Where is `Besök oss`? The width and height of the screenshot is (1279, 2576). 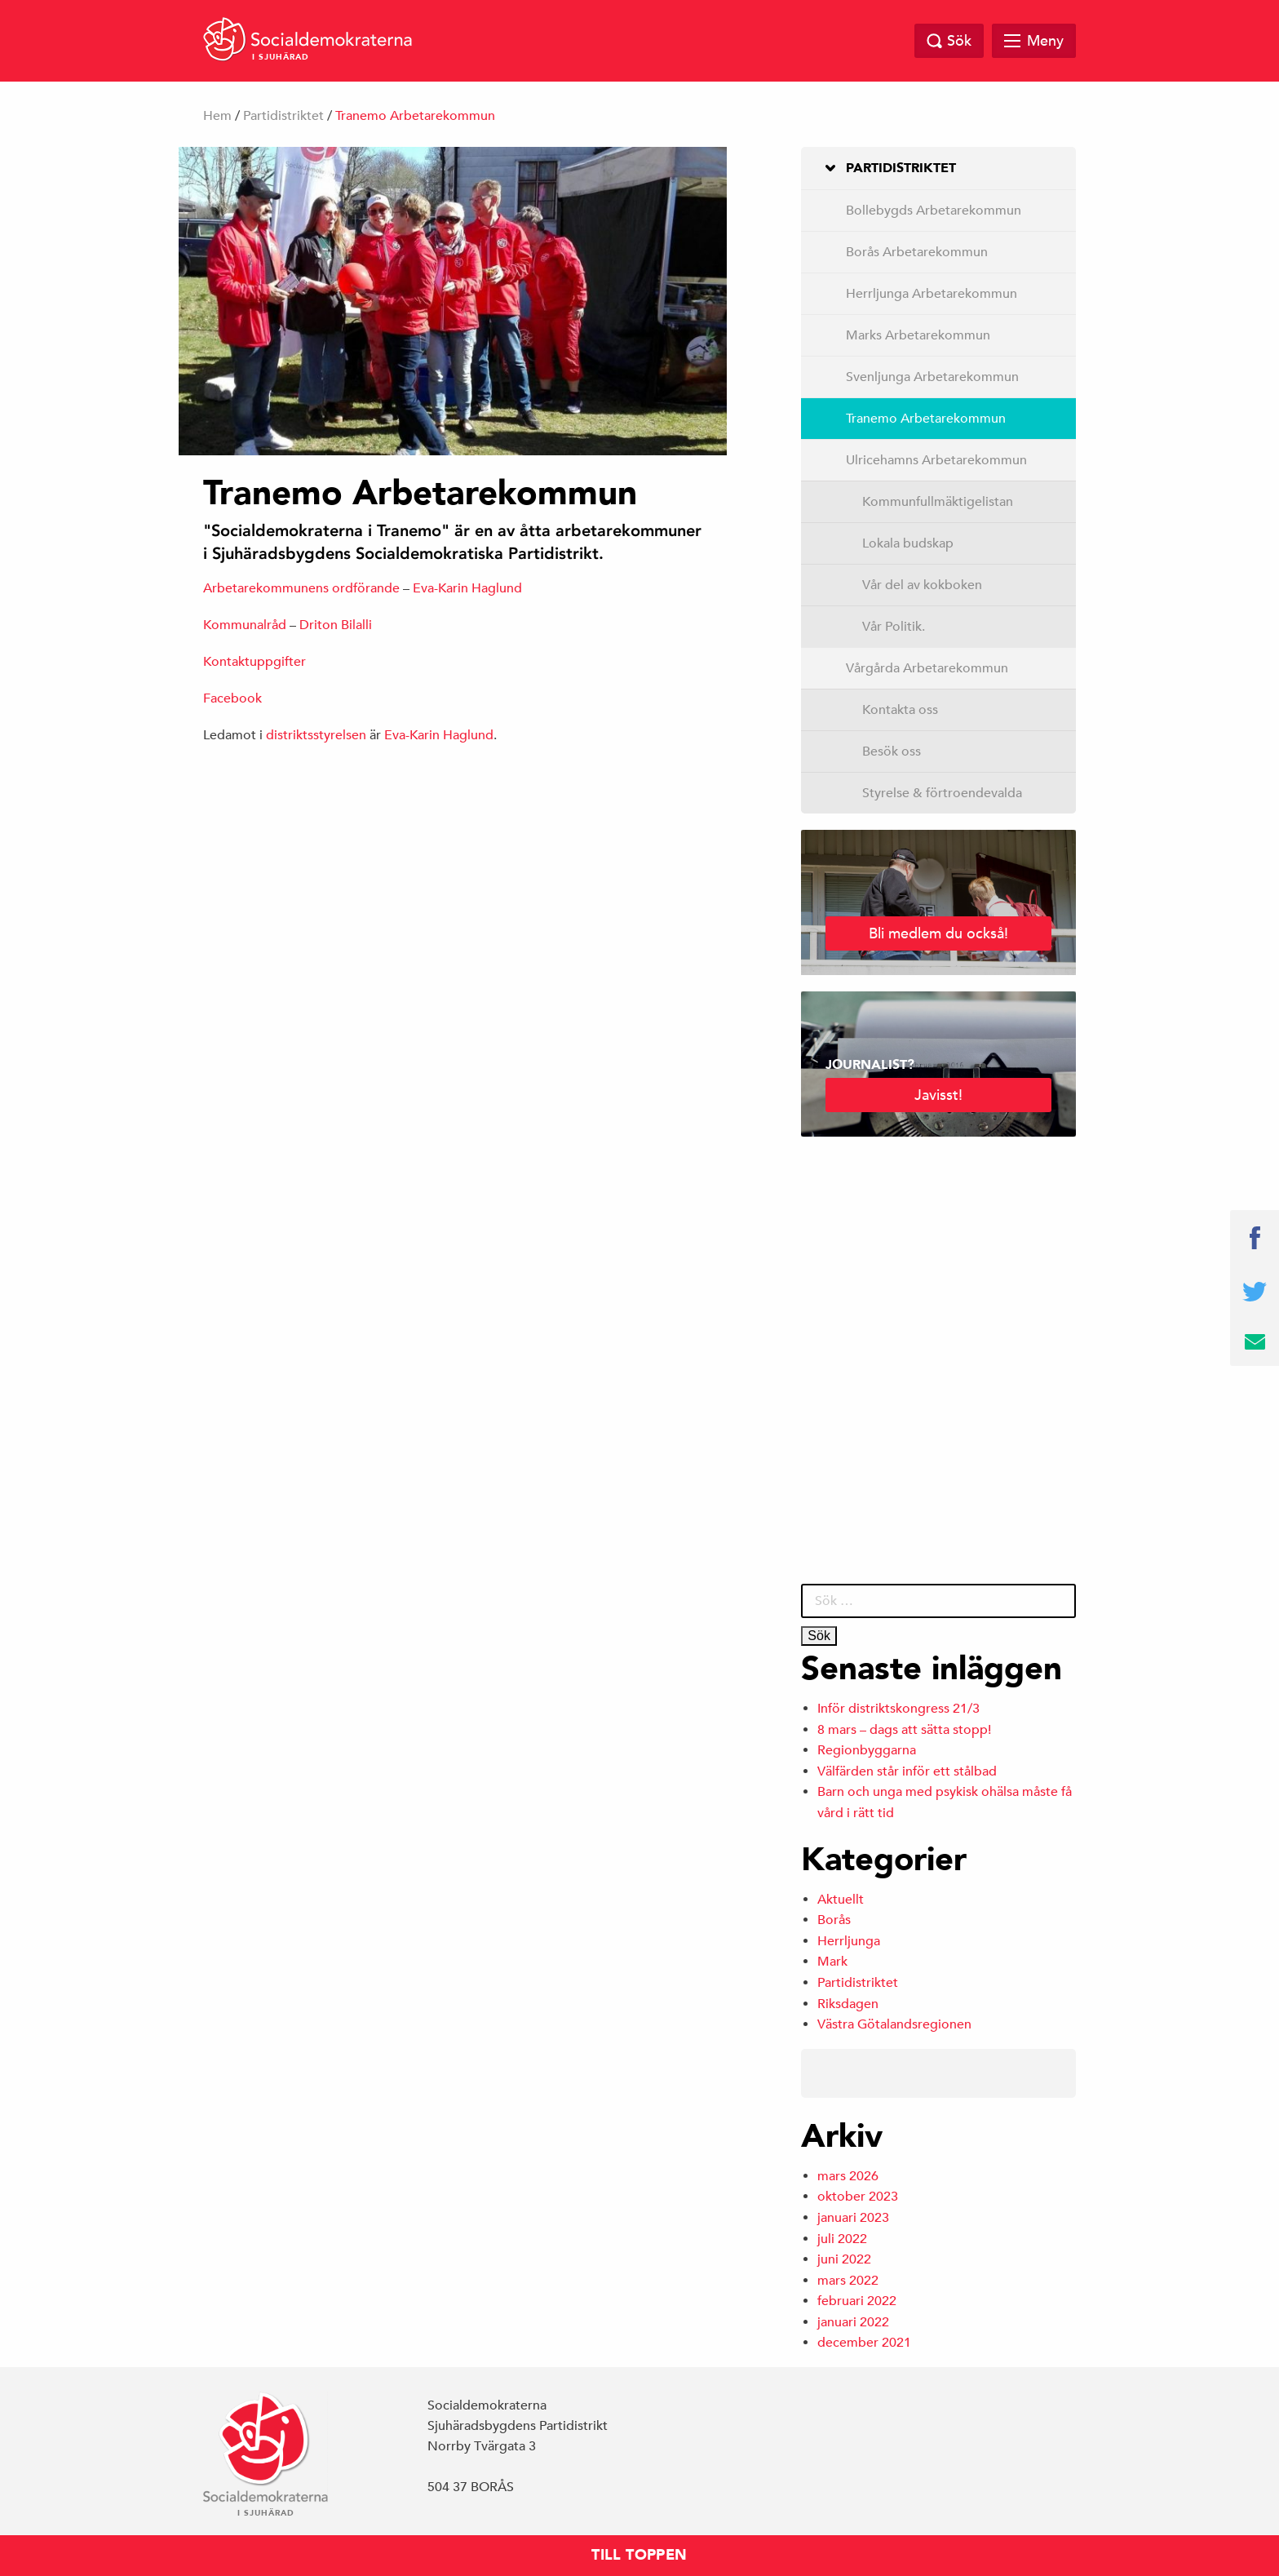
Besök oss is located at coordinates (891, 751).